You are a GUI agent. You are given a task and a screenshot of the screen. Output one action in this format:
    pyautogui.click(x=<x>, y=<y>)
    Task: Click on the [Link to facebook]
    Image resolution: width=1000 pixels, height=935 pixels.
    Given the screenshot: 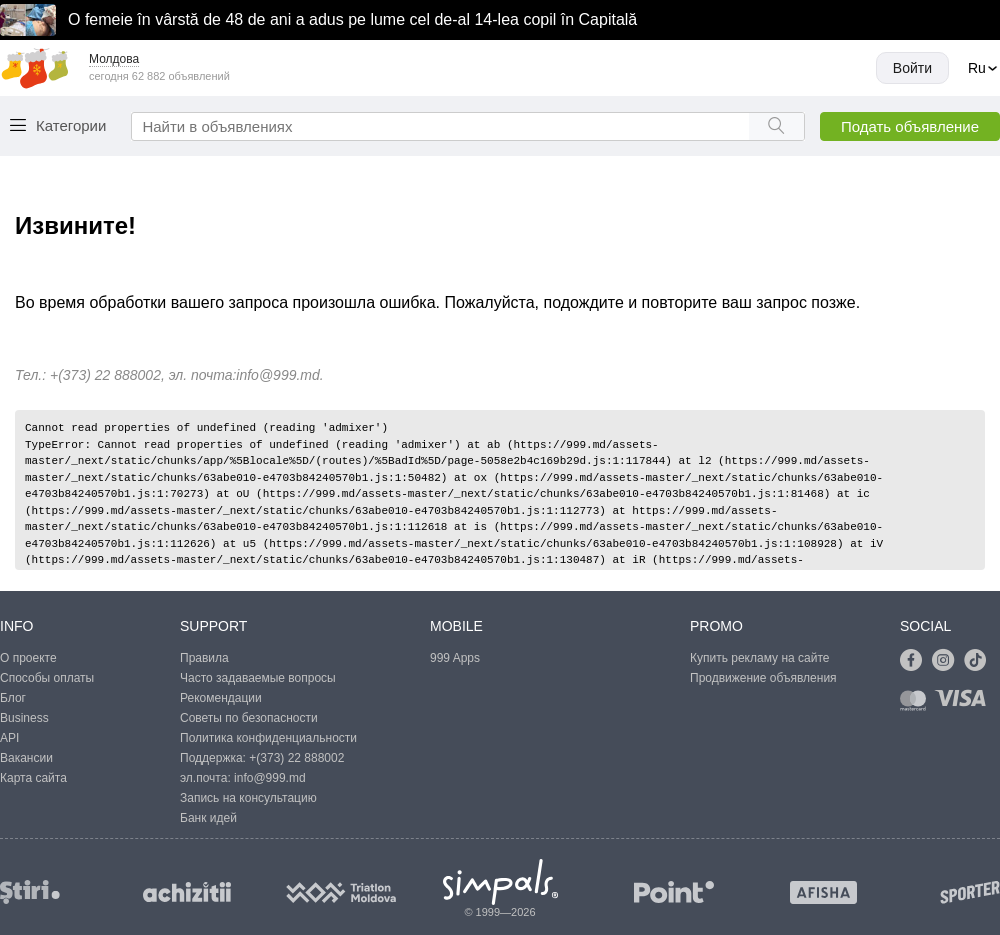 What is the action you would take?
    pyautogui.click(x=916, y=661)
    